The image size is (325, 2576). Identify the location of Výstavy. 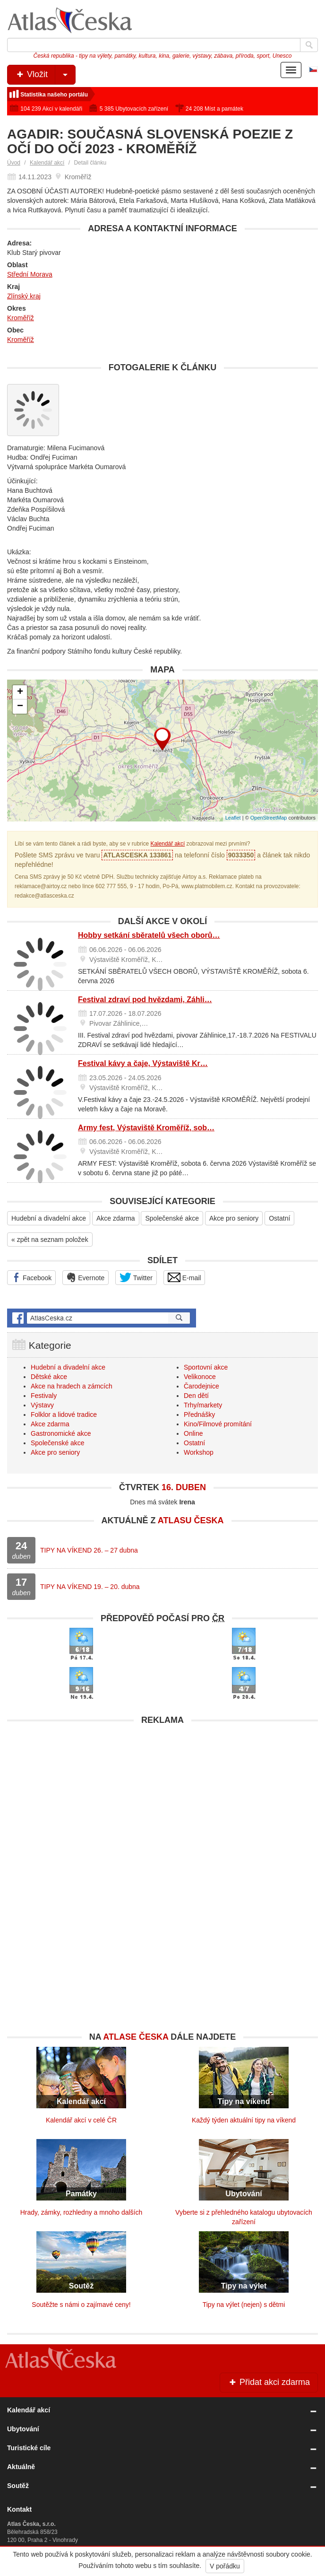
(42, 1405).